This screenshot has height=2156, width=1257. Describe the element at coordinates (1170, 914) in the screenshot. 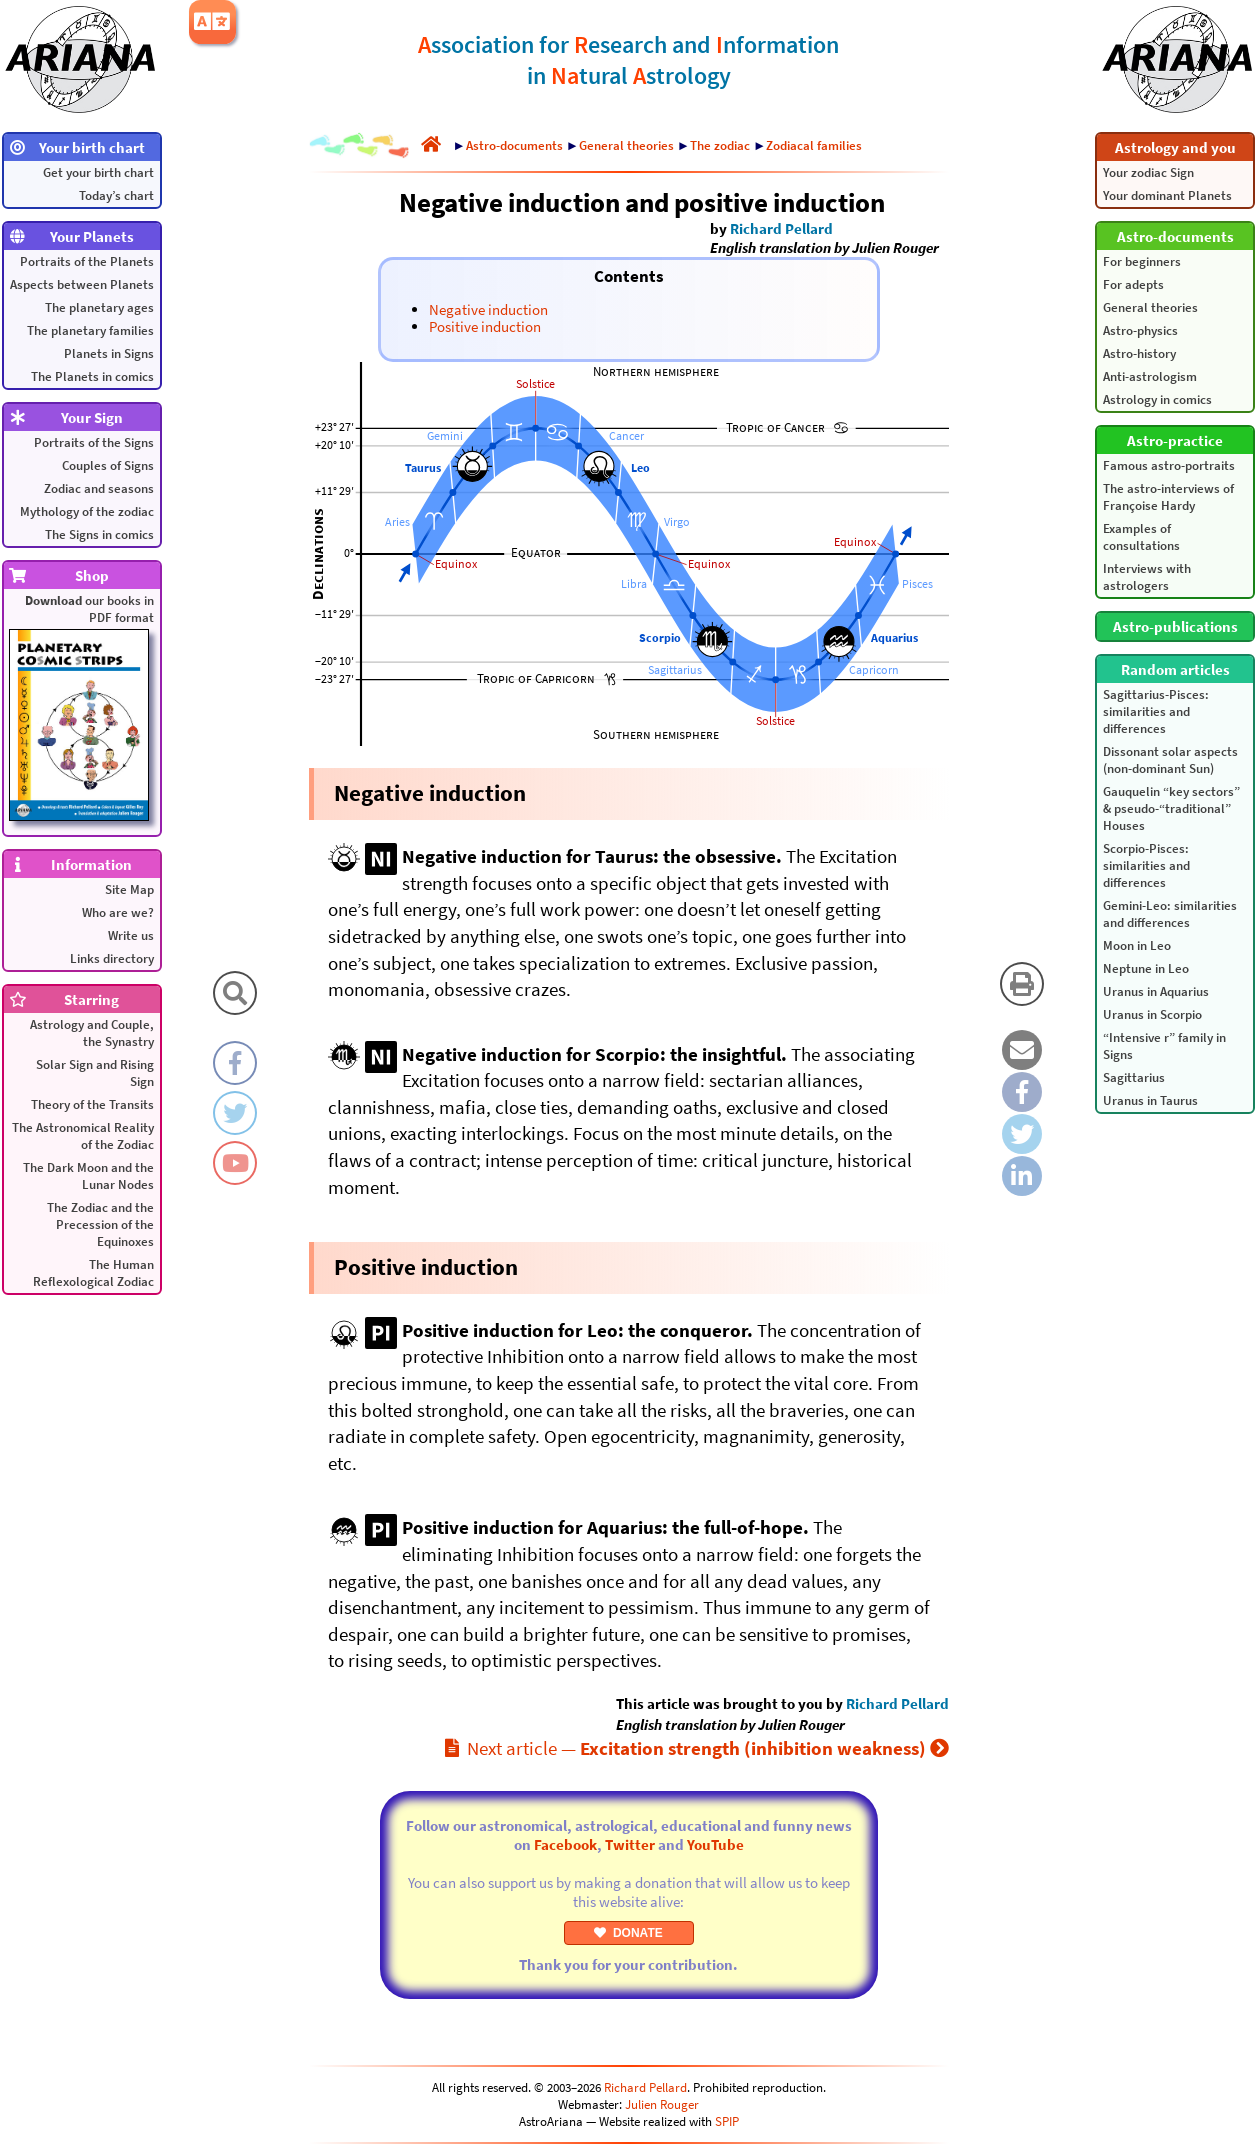

I see `Gemini-Leo: similarities and differences` at that location.